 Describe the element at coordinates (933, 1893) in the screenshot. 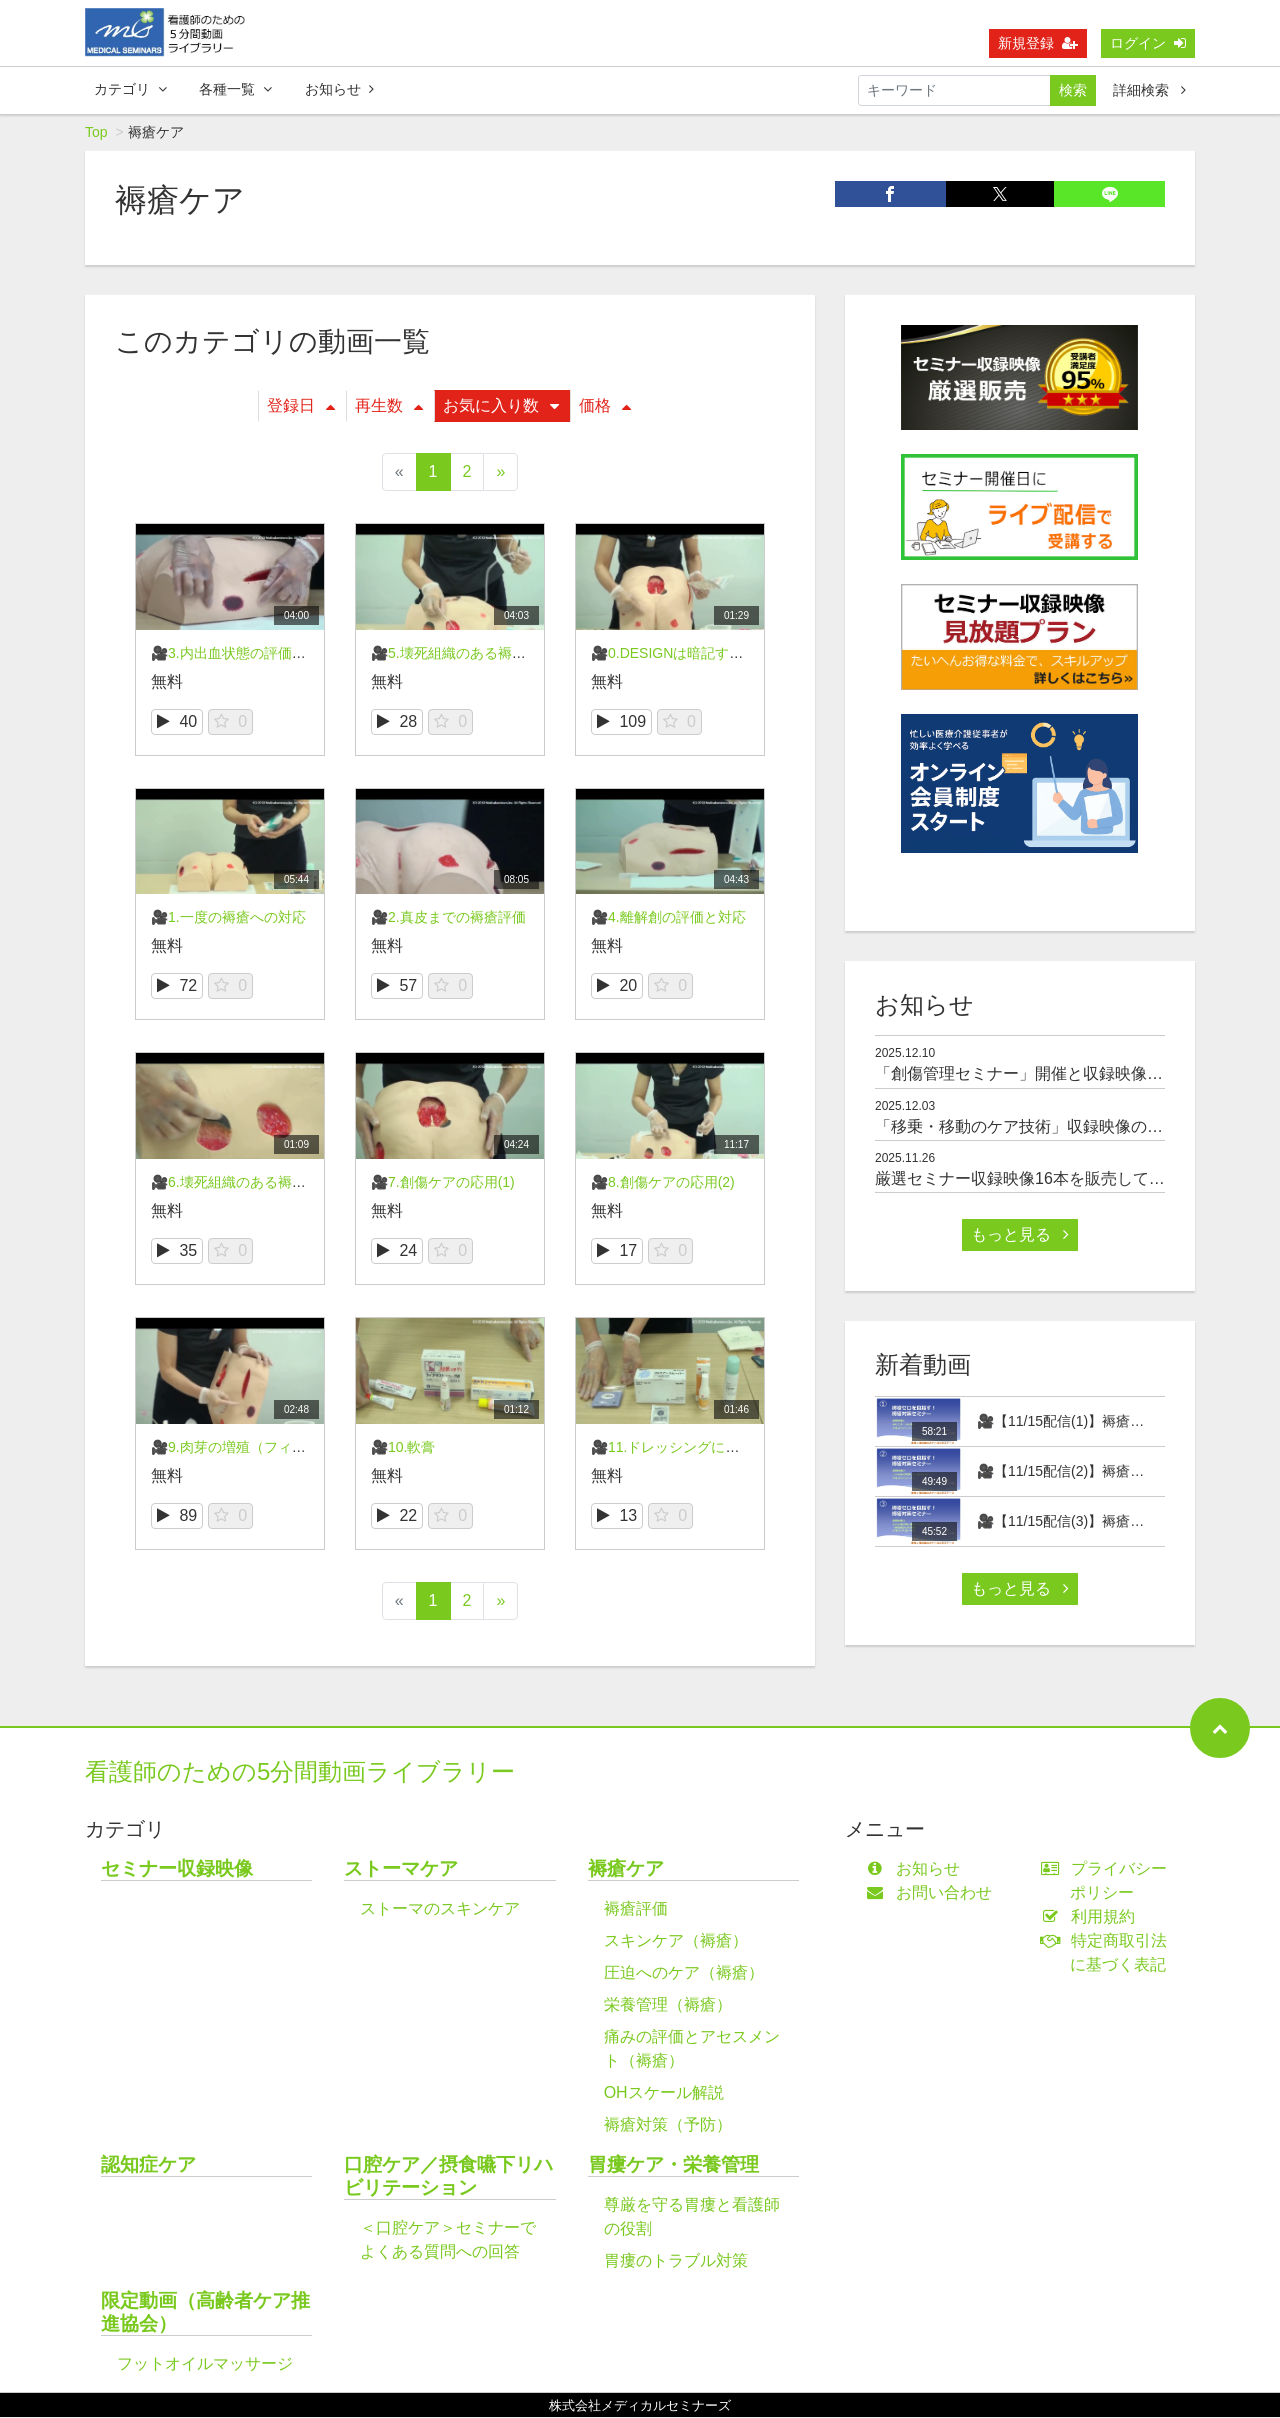

I see `お問い合わせ` at that location.